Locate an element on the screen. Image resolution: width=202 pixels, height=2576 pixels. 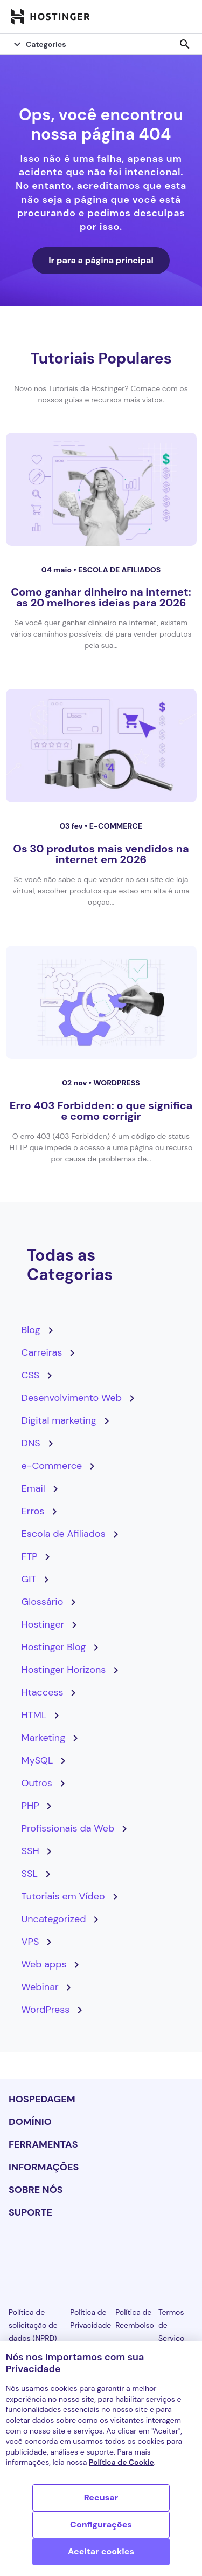
[youtube-24] is located at coordinates (129, 2252).